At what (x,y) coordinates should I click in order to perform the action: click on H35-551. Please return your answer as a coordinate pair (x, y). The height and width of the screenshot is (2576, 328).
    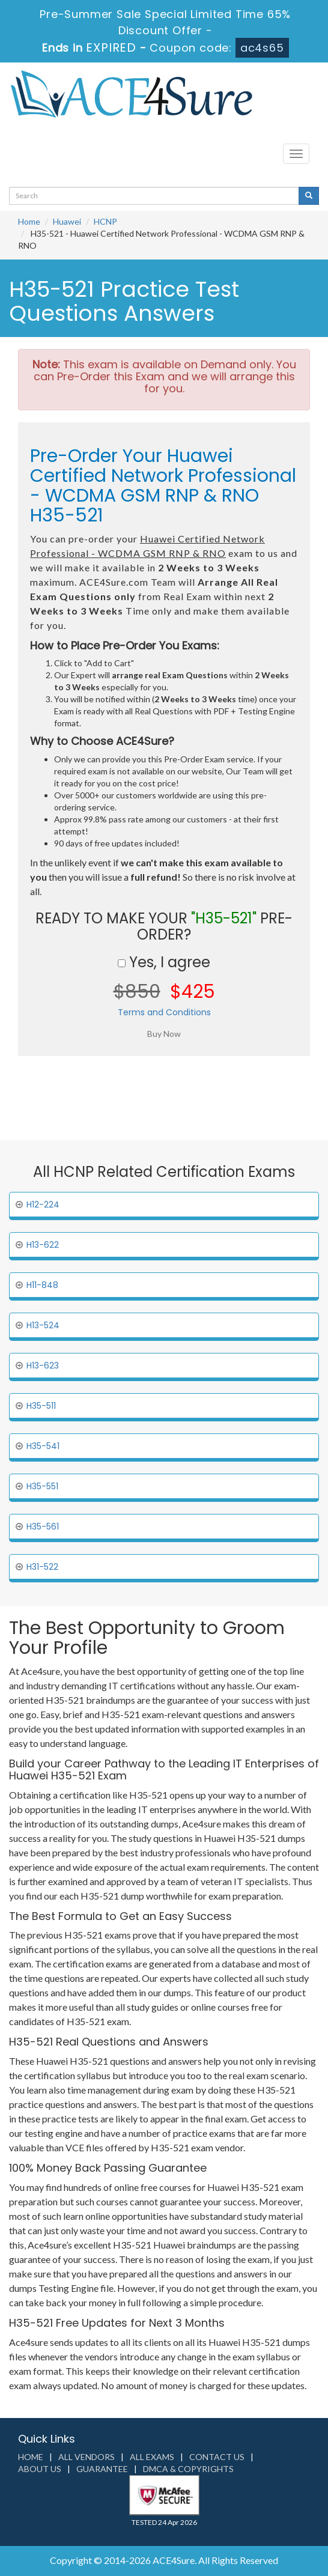
    Looking at the image, I should click on (42, 1486).